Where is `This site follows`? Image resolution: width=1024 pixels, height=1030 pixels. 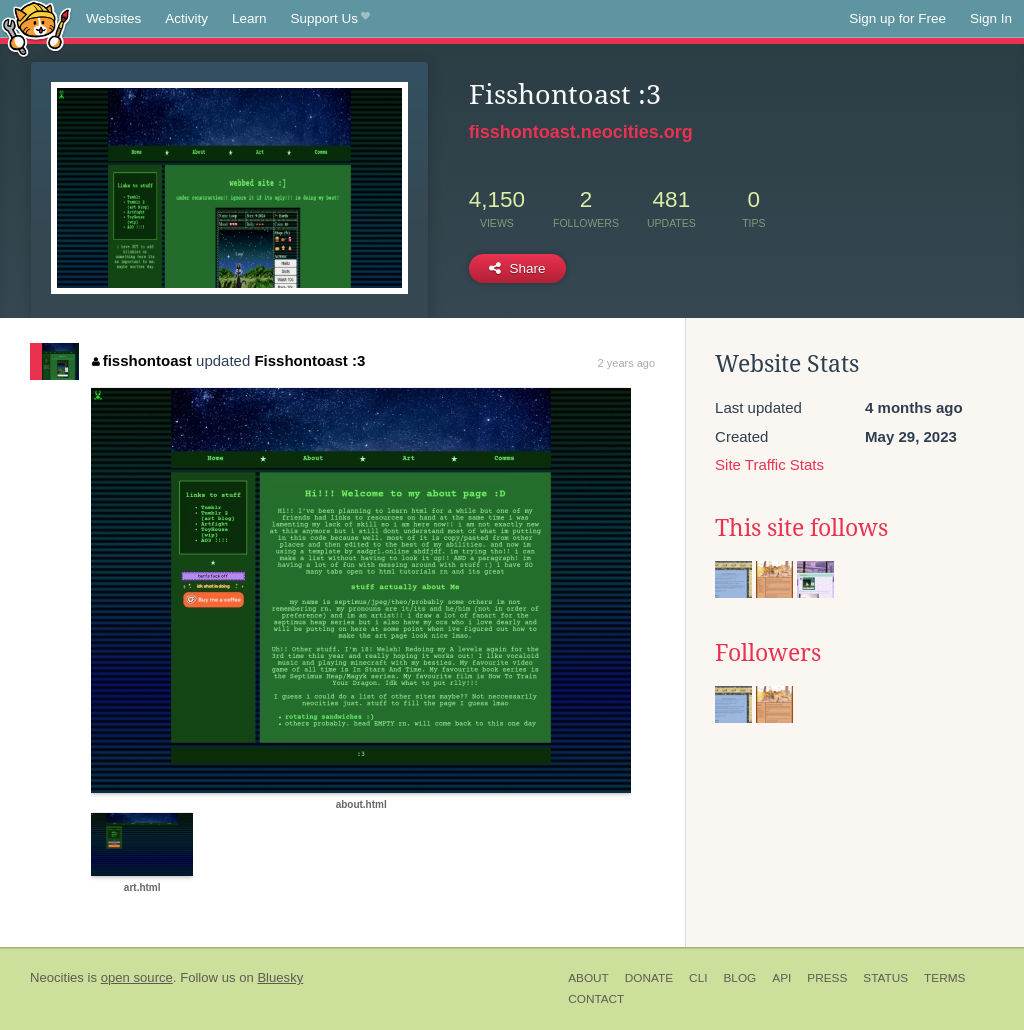 This site follows is located at coordinates (801, 528).